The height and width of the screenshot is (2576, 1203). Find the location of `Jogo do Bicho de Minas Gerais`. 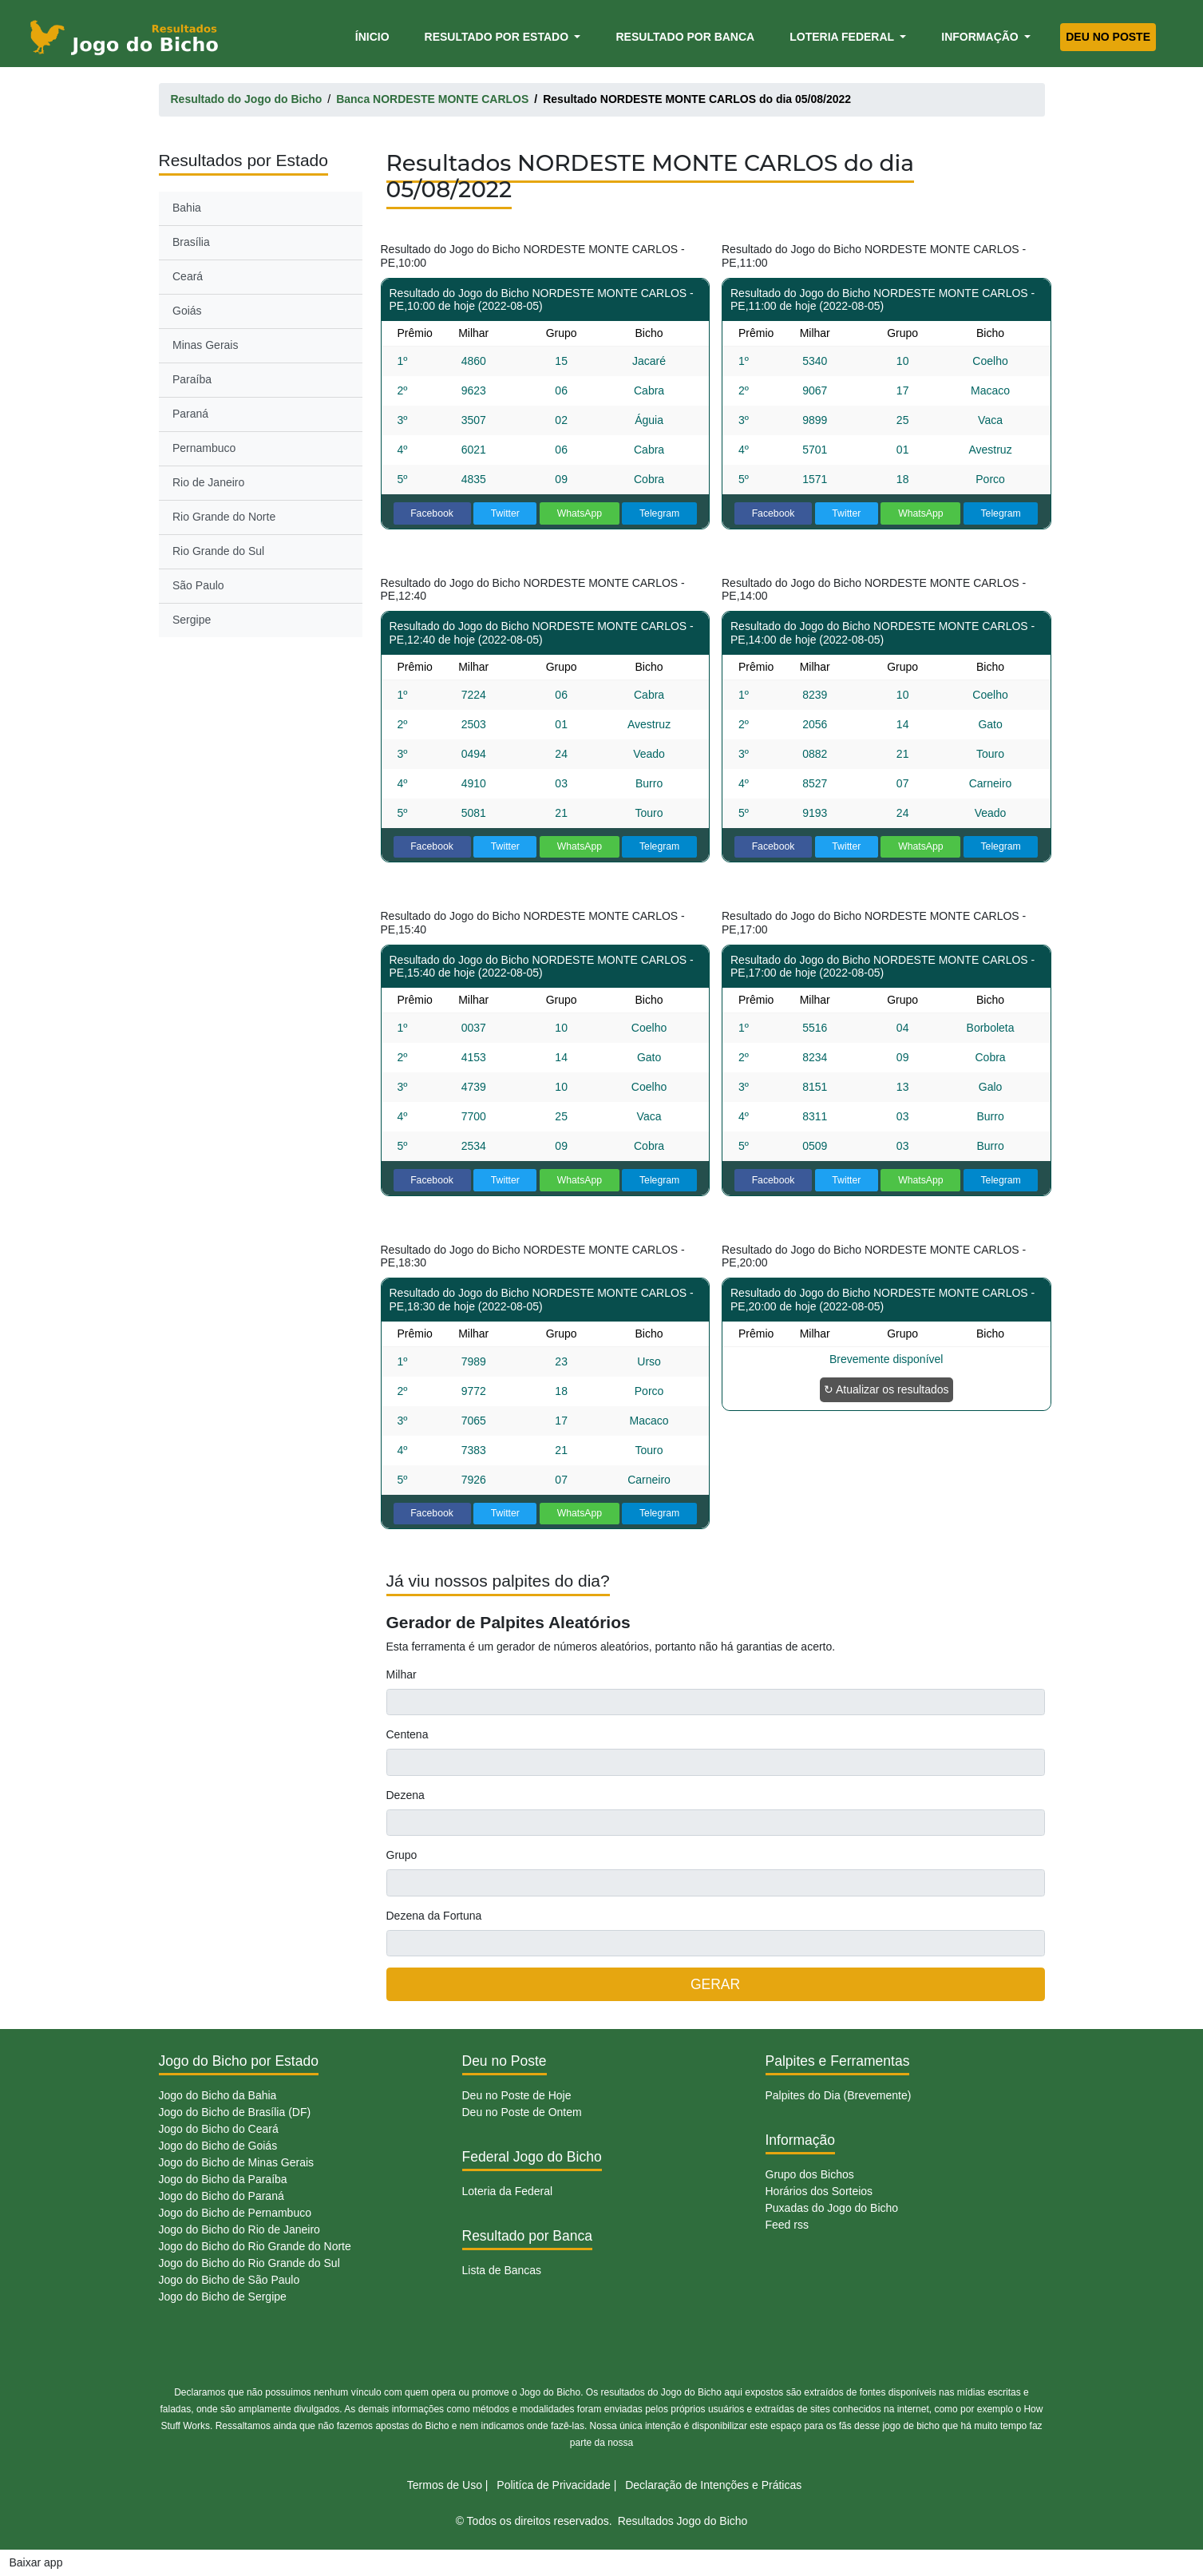

Jogo do Bicho de Minas Gerais is located at coordinates (237, 2162).